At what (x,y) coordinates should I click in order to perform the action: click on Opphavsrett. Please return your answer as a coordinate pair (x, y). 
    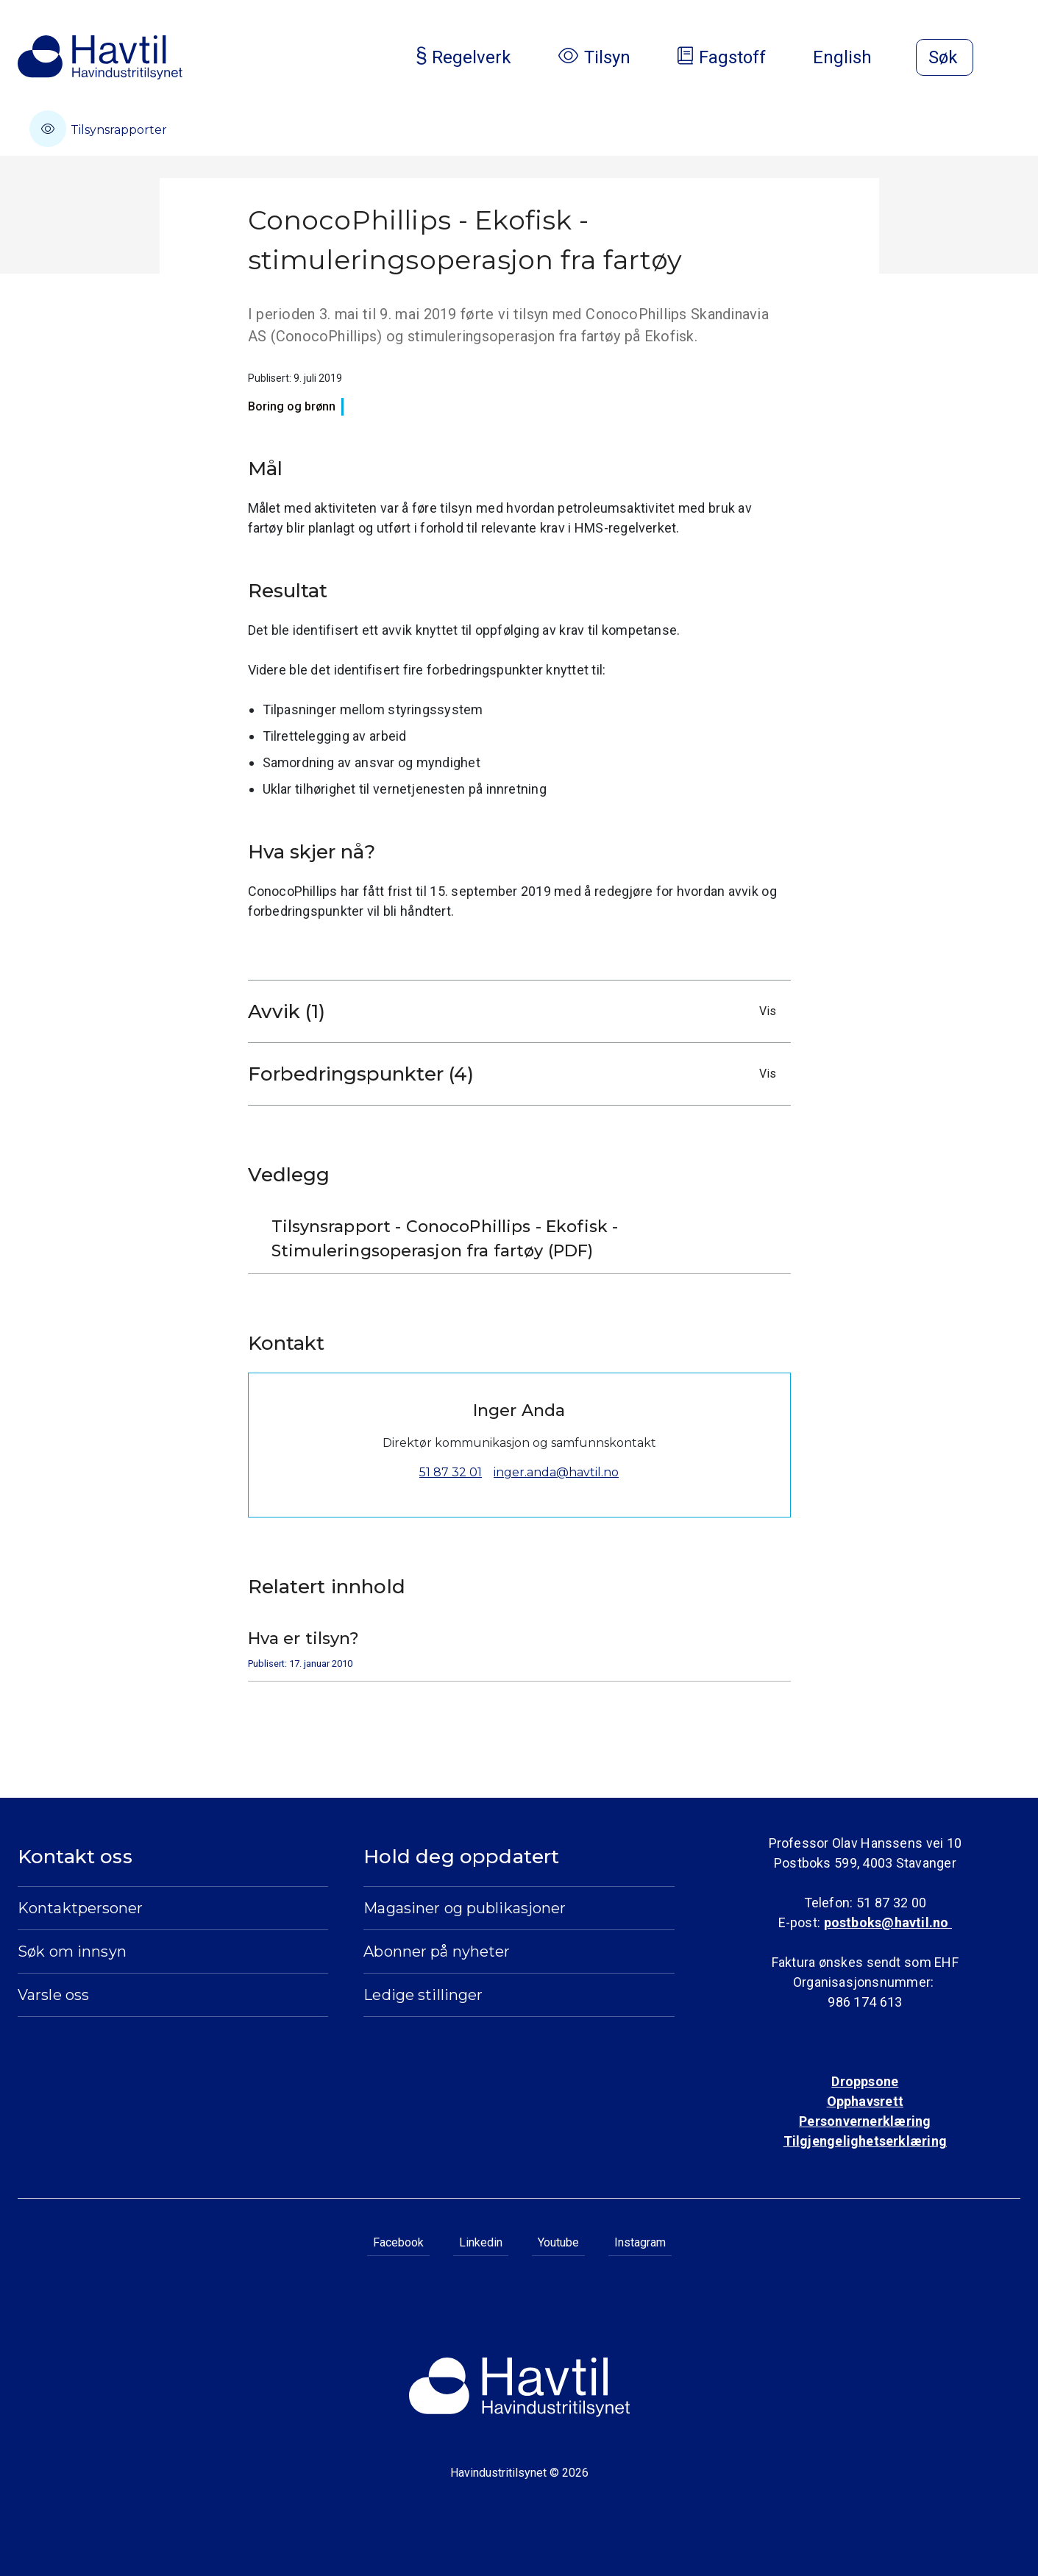
    Looking at the image, I should click on (865, 2101).